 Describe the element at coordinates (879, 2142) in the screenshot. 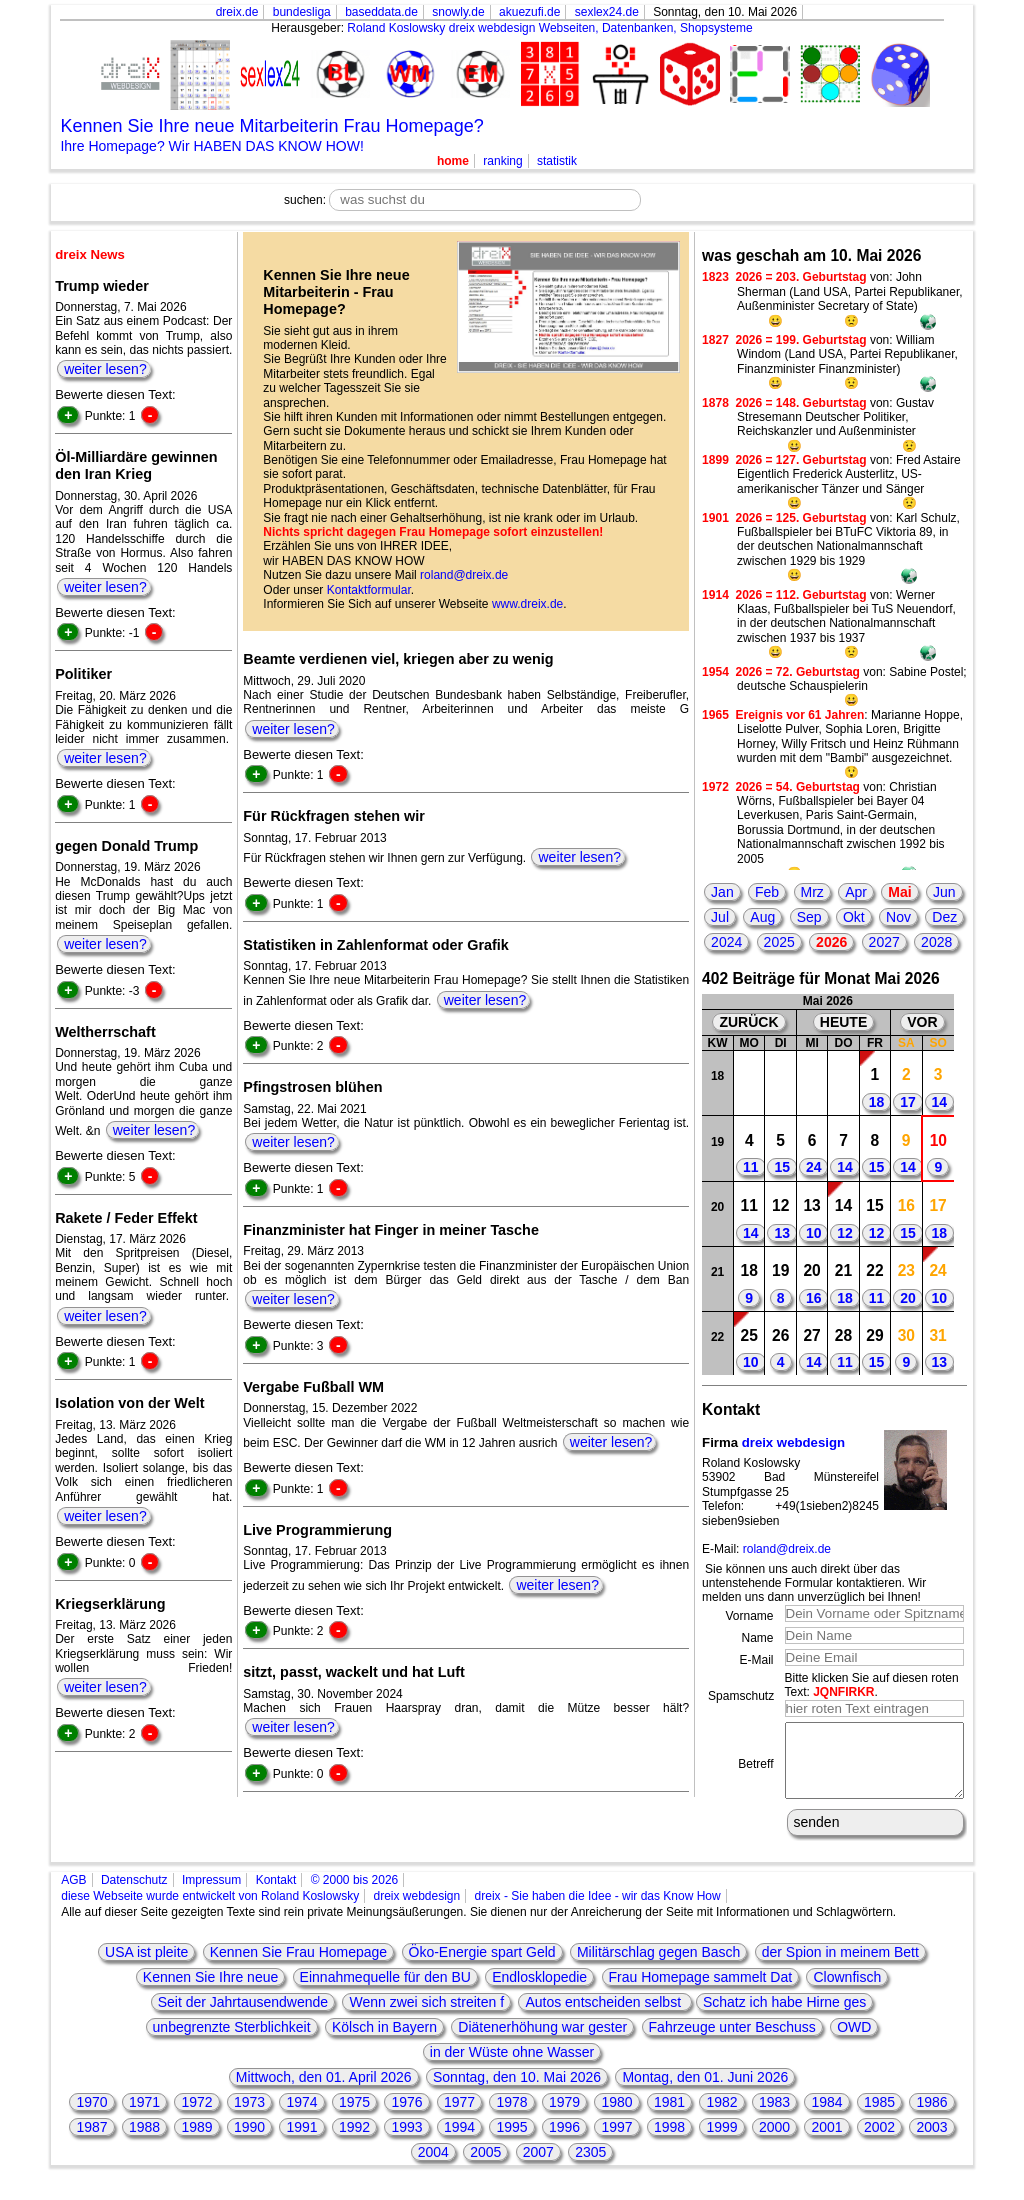

I see `2002` at that location.